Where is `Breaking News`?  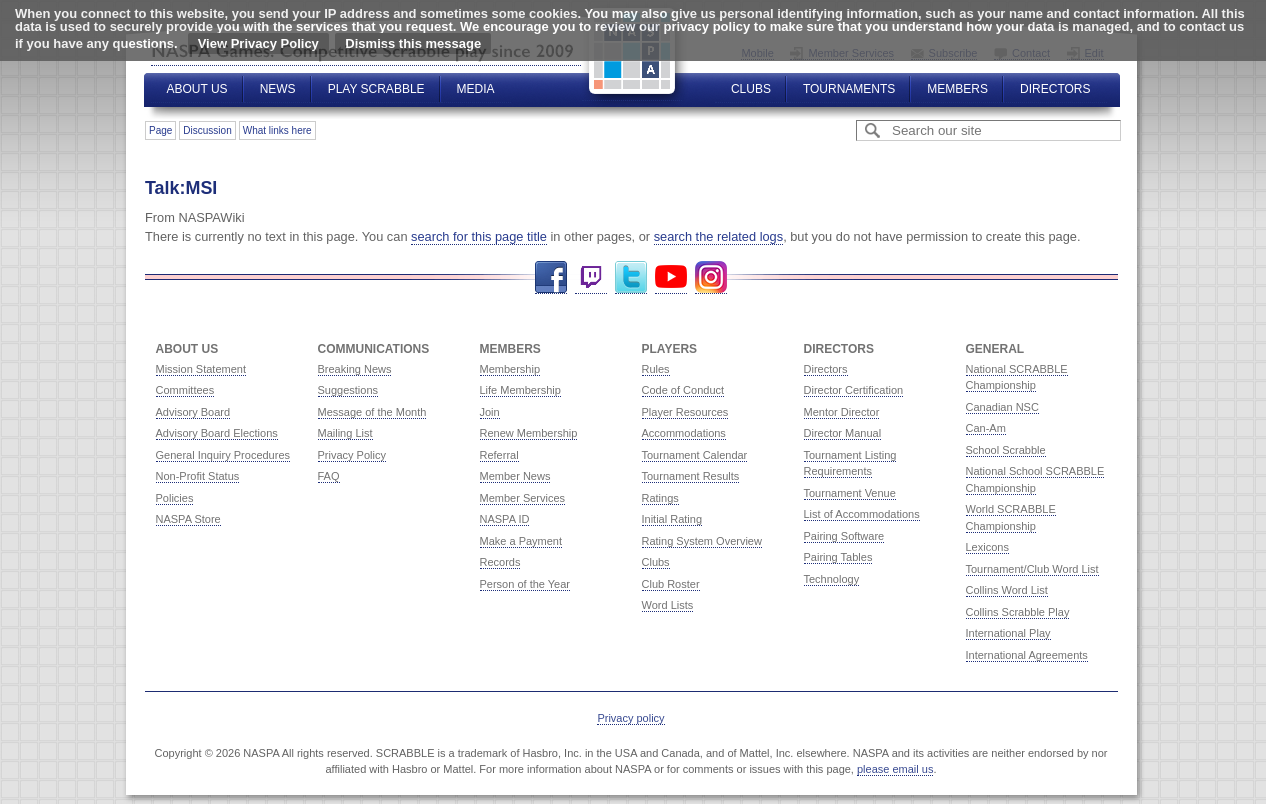 Breaking News is located at coordinates (355, 369).